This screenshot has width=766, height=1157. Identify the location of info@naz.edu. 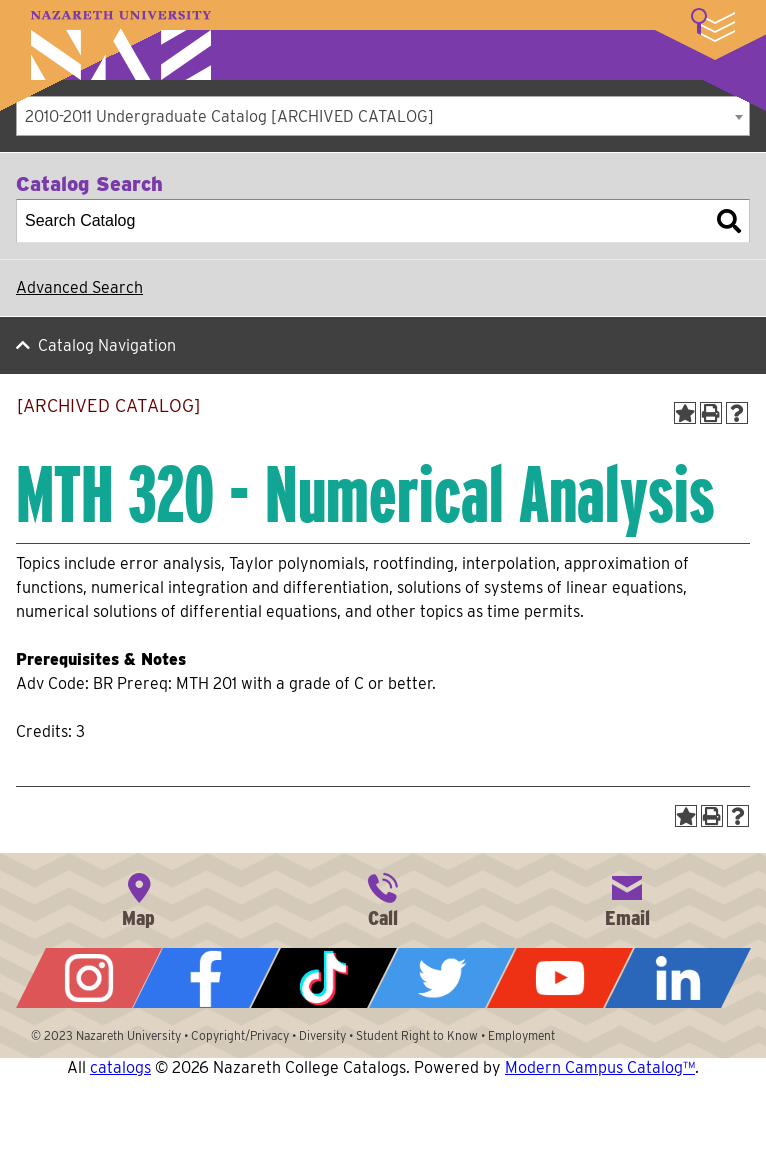
(627, 898).